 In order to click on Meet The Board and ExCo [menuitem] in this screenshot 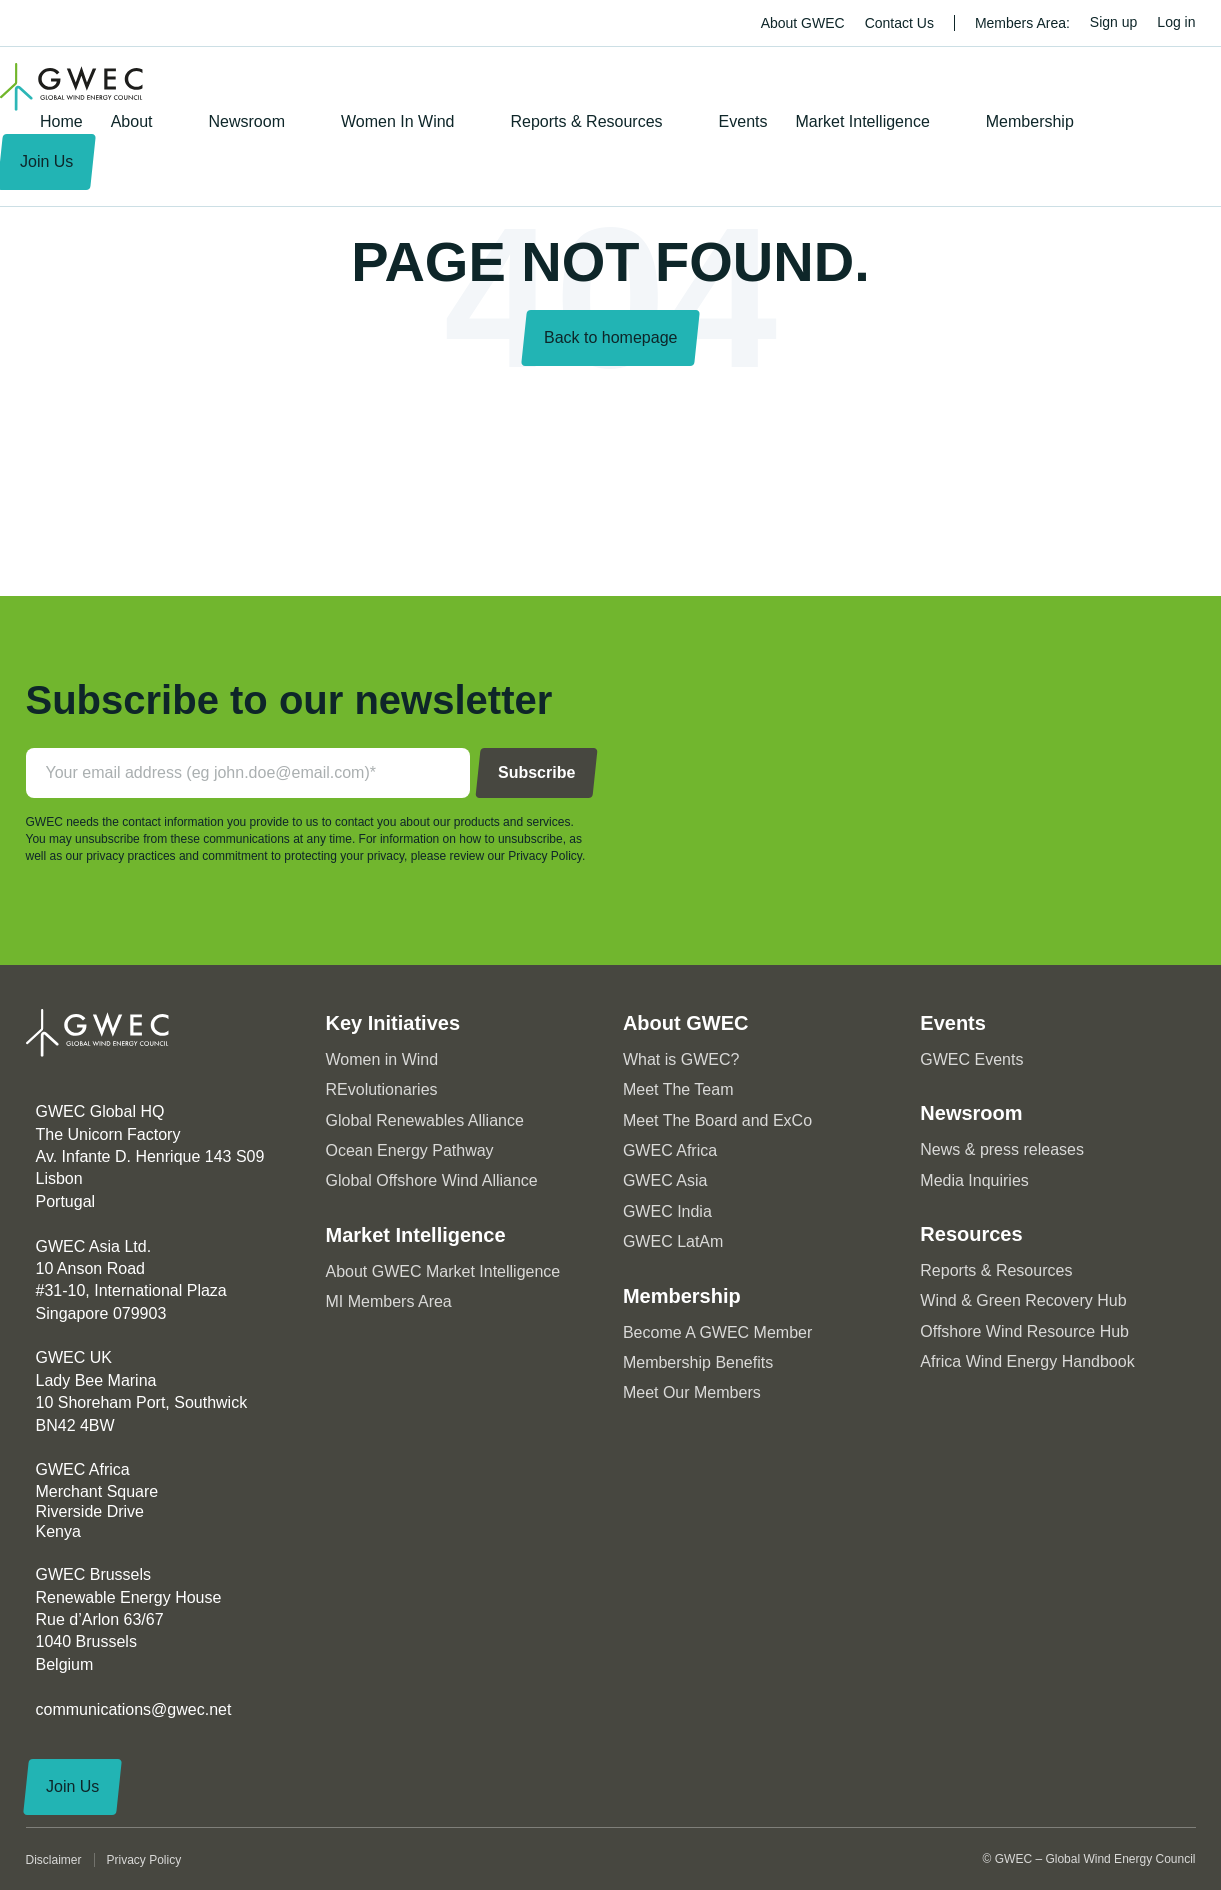, I will do `click(717, 1120)`.